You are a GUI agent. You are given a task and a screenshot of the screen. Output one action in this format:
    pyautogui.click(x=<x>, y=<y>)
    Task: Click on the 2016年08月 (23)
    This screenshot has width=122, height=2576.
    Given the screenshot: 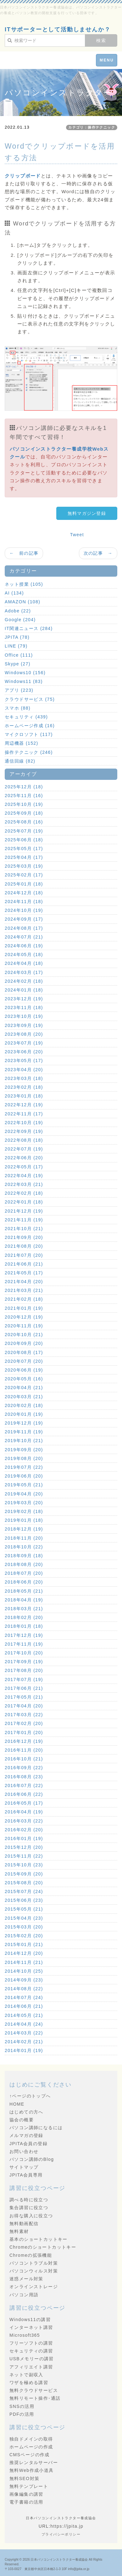 What is the action you would take?
    pyautogui.click(x=24, y=1776)
    